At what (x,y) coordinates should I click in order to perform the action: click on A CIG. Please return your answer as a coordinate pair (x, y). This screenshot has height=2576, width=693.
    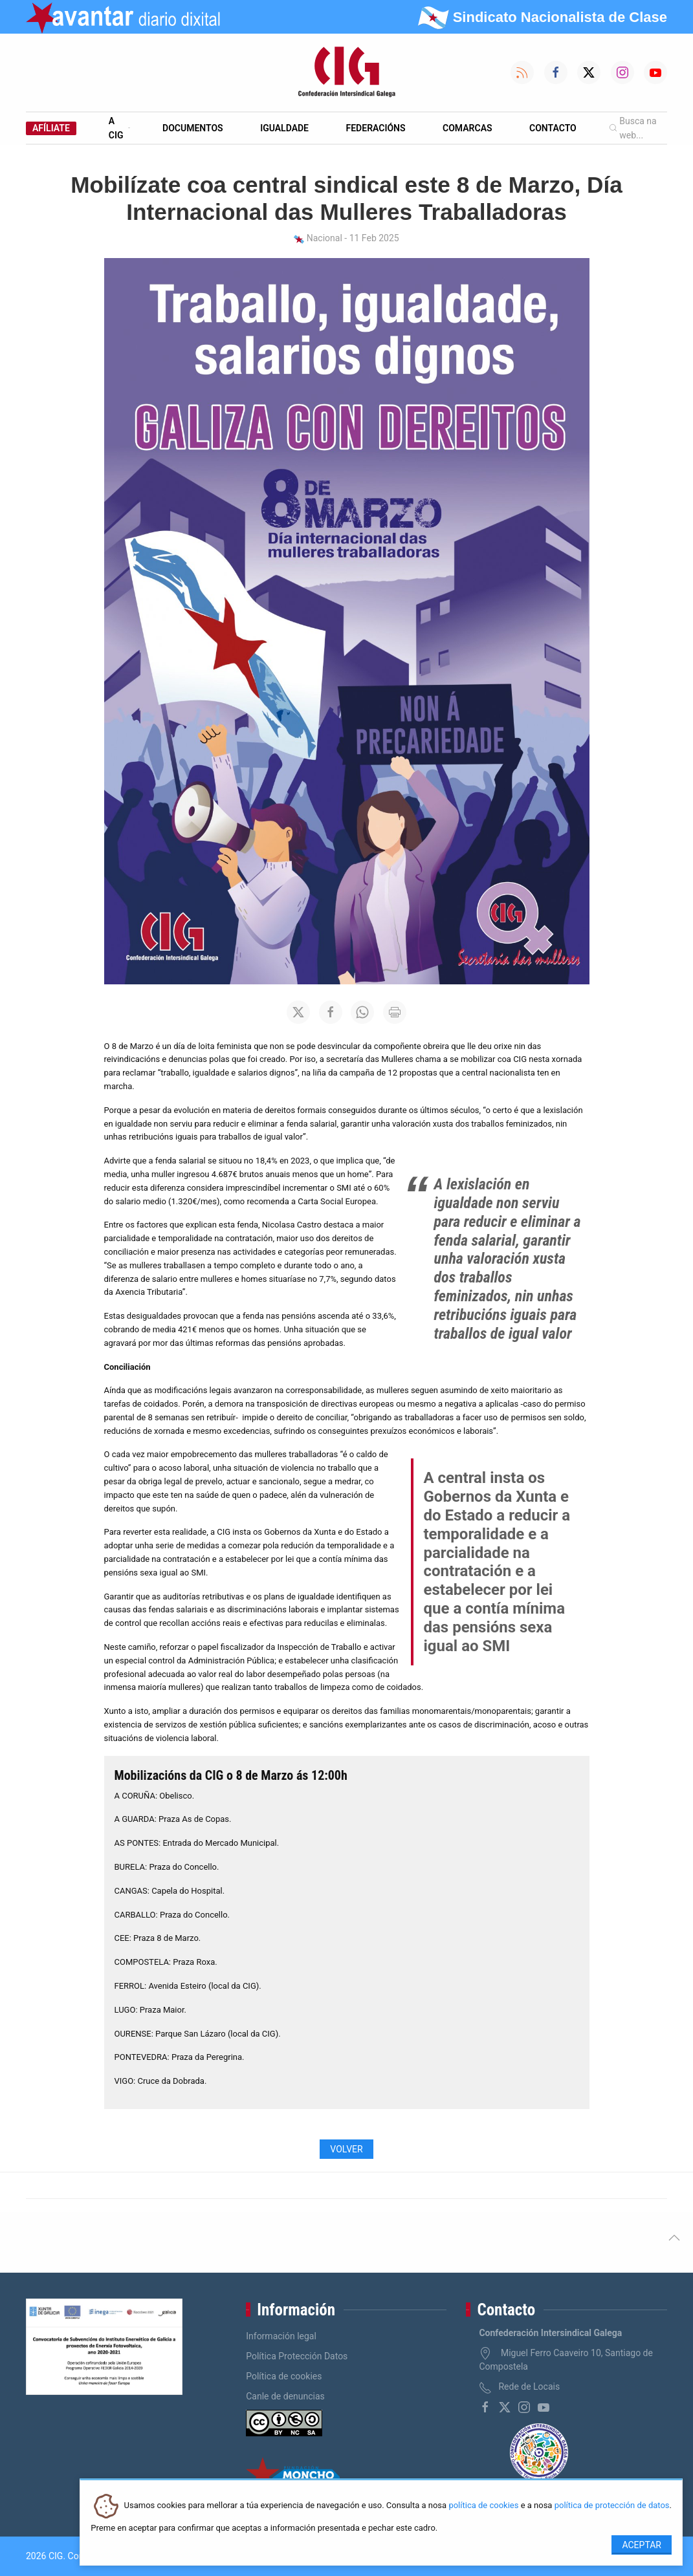
    Looking at the image, I should click on (119, 128).